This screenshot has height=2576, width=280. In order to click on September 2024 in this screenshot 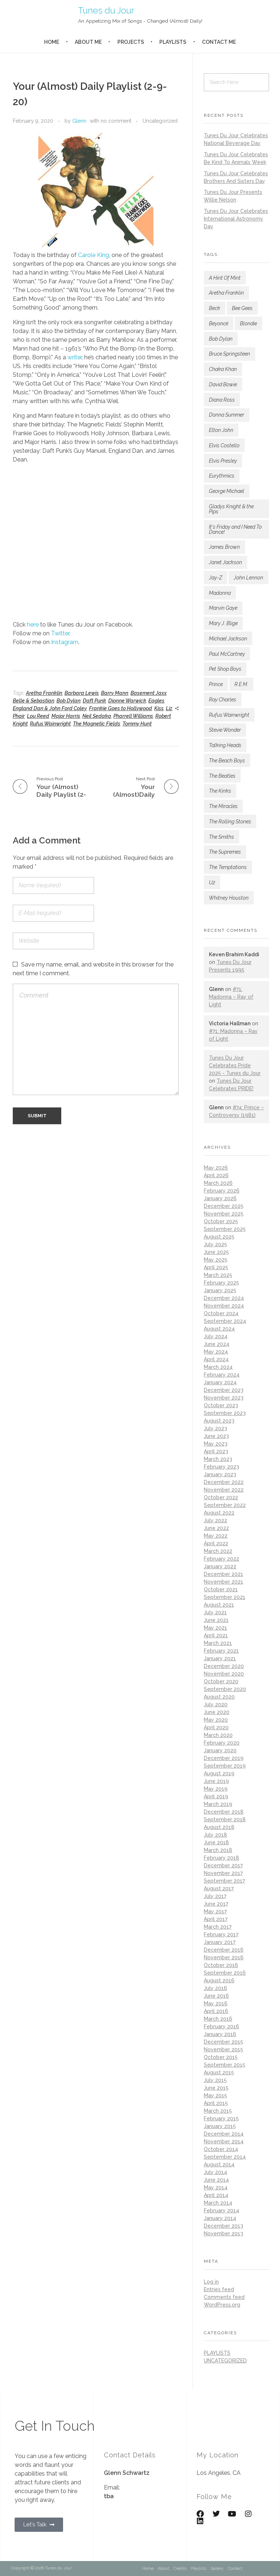, I will do `click(225, 1321)`.